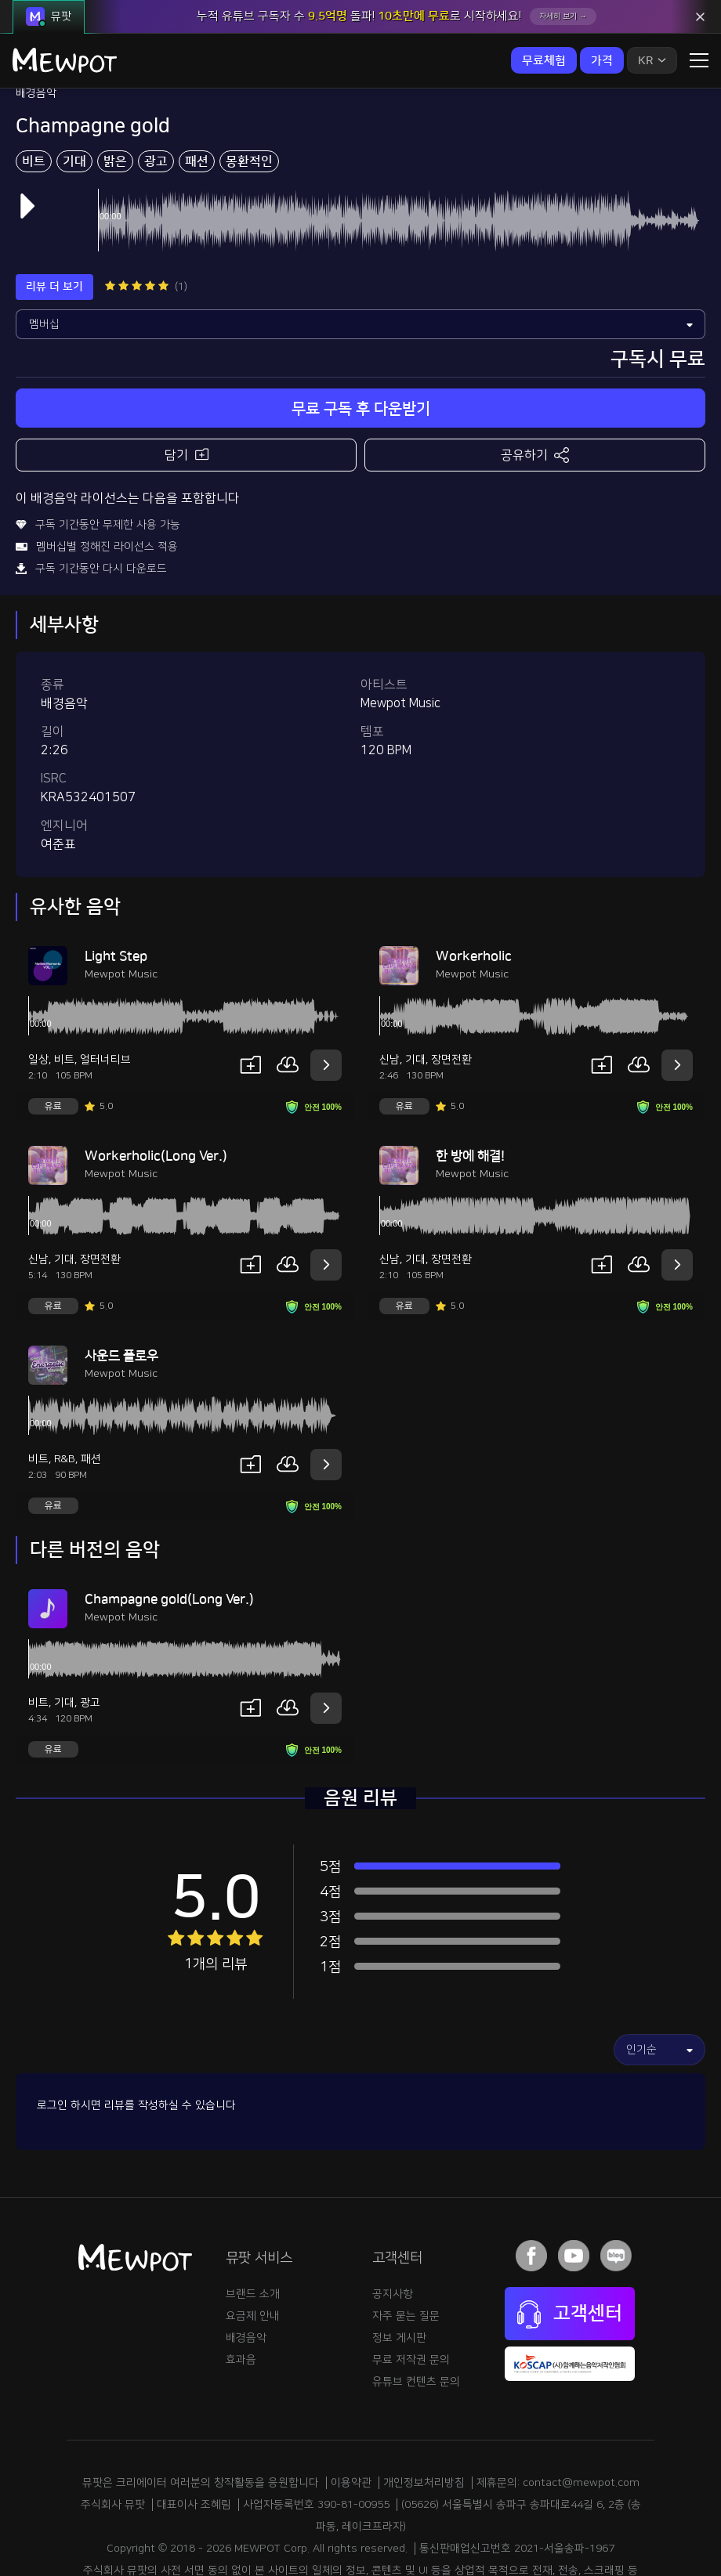  What do you see at coordinates (411, 2293) in the screenshot?
I see `무료 저작권 문의` at bounding box center [411, 2293].